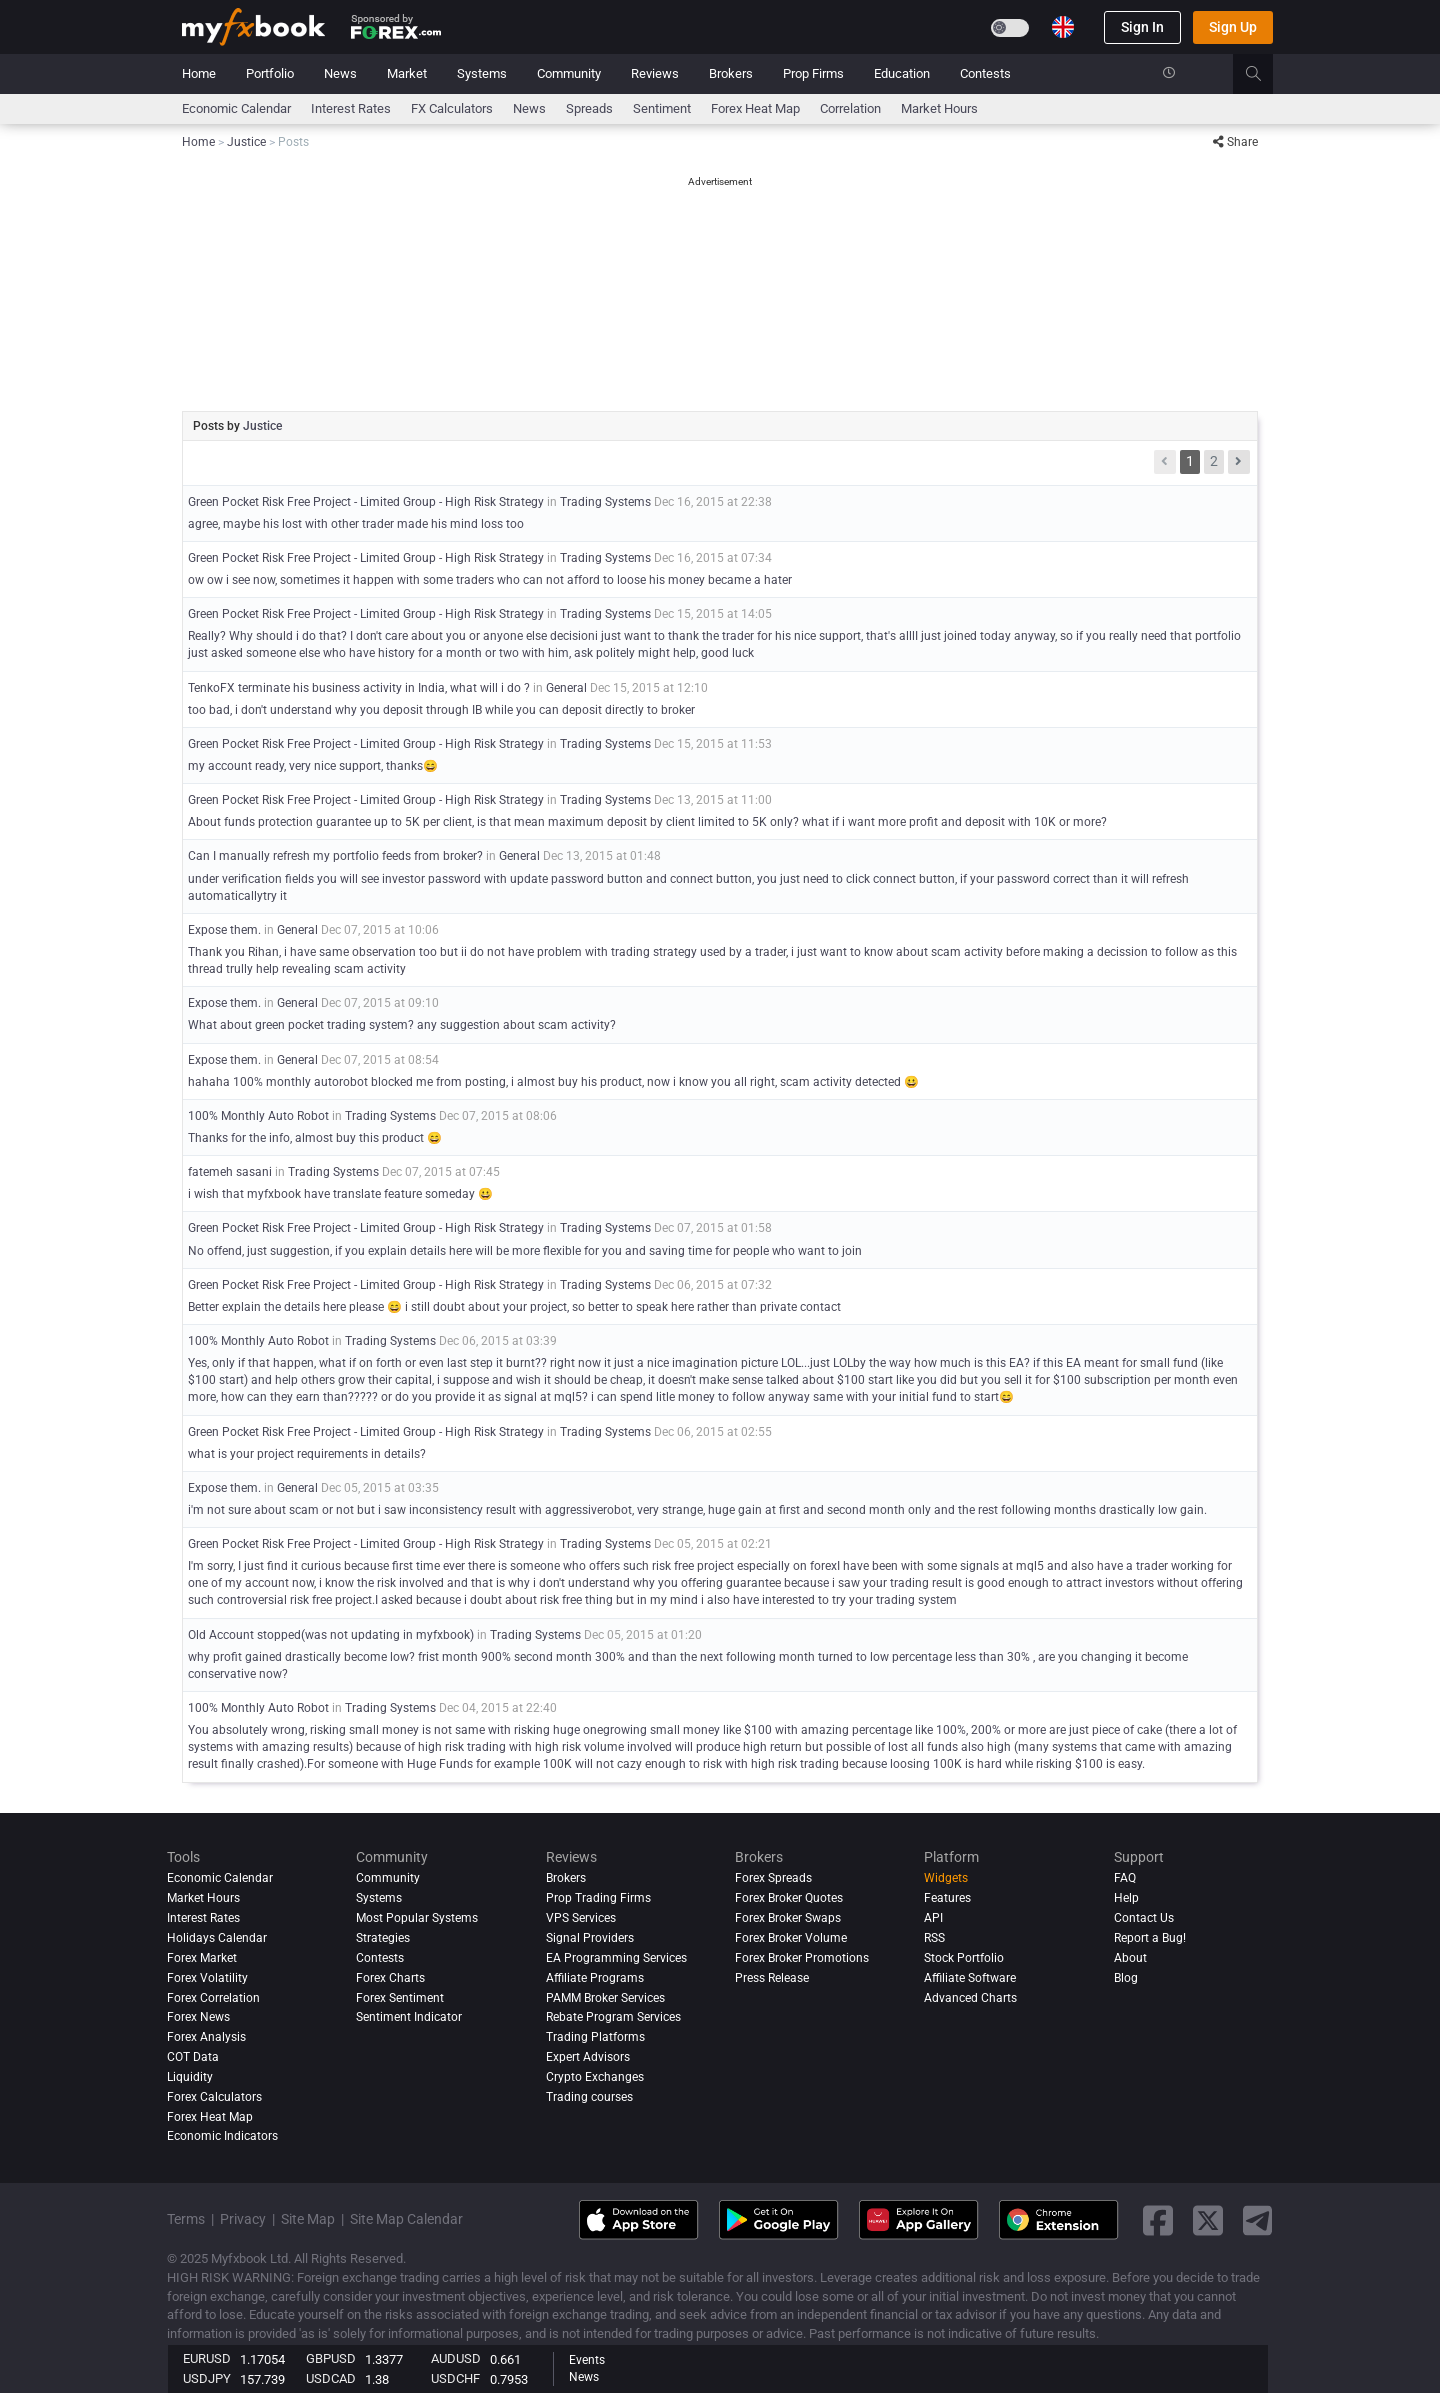 This screenshot has height=2393, width=1440. What do you see at coordinates (331, 1635) in the screenshot?
I see `Old Account stopped(was not updating in myfxbook)` at bounding box center [331, 1635].